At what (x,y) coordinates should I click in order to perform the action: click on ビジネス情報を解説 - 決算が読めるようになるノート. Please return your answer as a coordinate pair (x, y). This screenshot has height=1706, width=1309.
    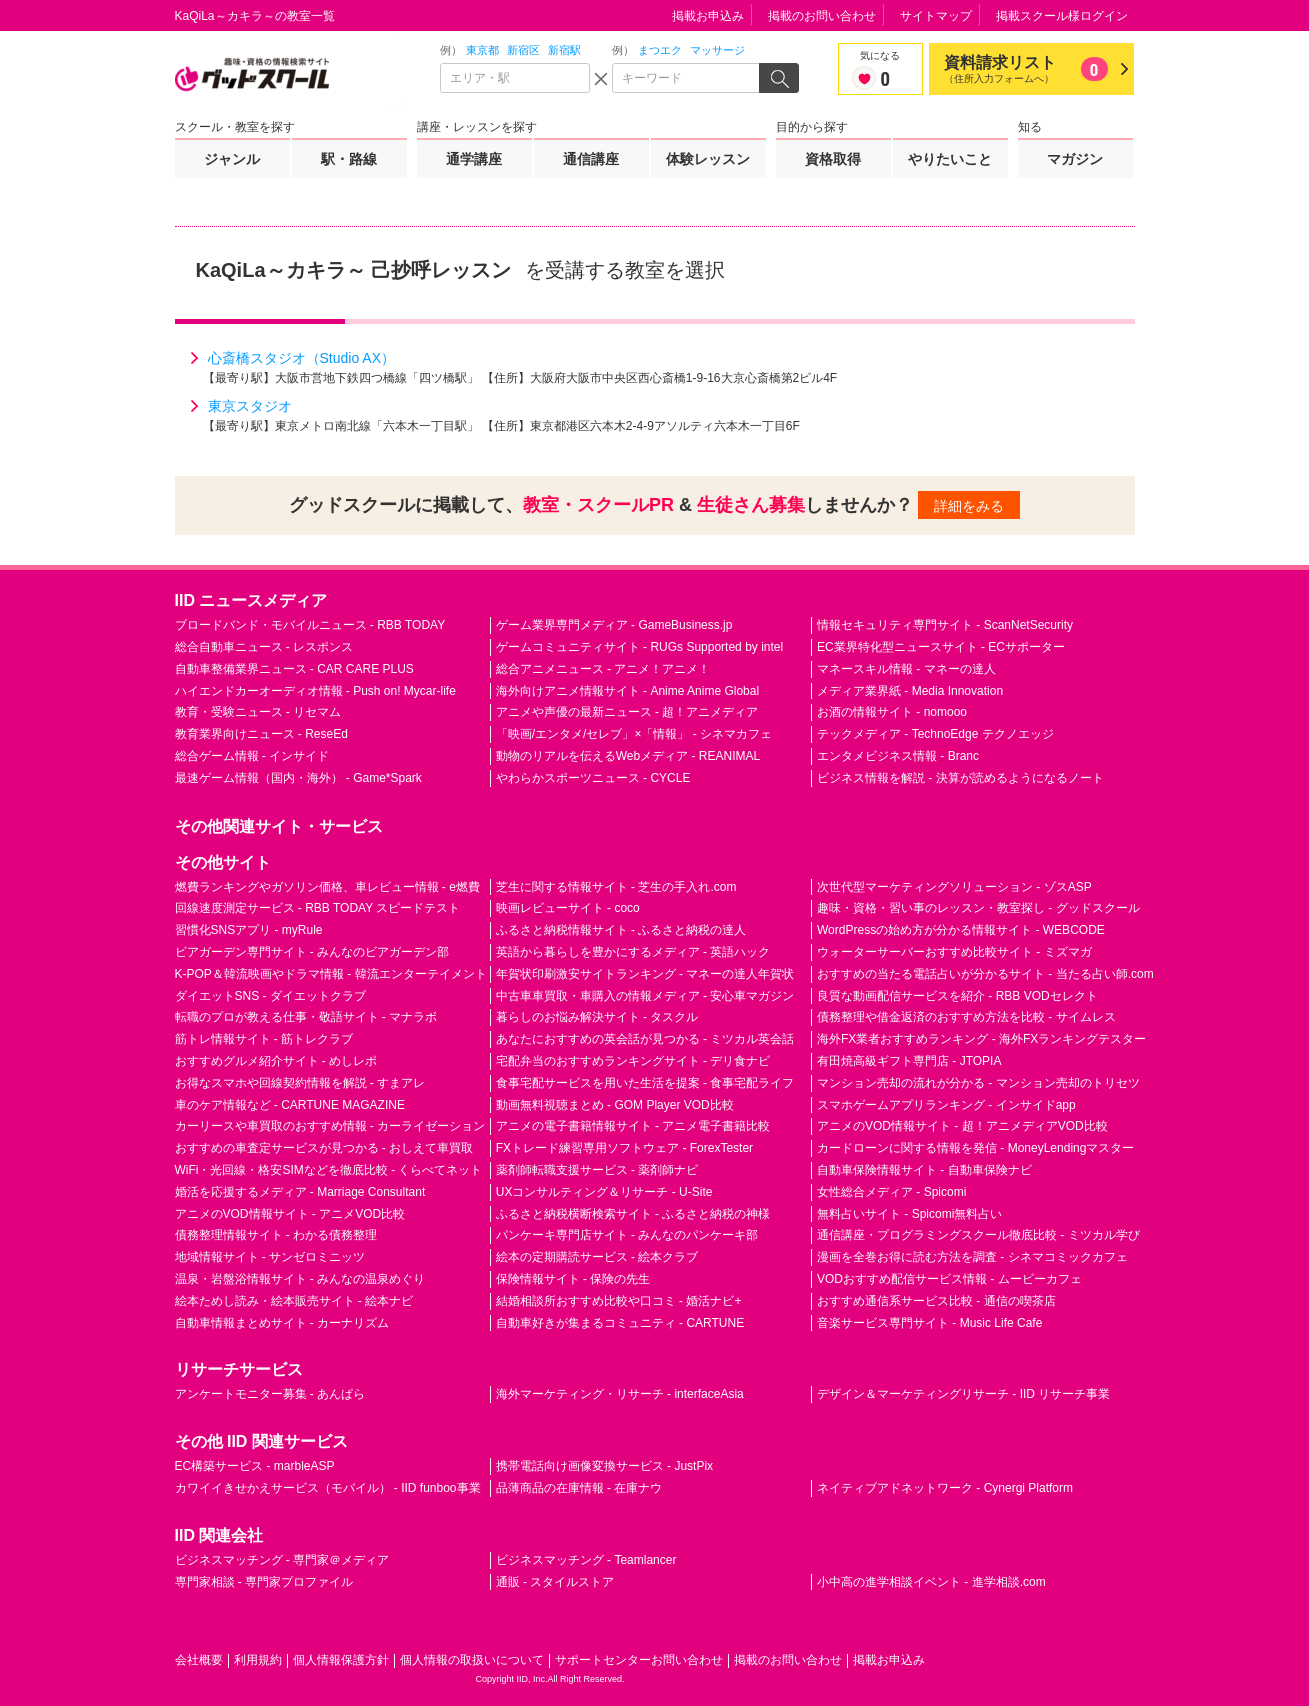
    Looking at the image, I should click on (960, 778).